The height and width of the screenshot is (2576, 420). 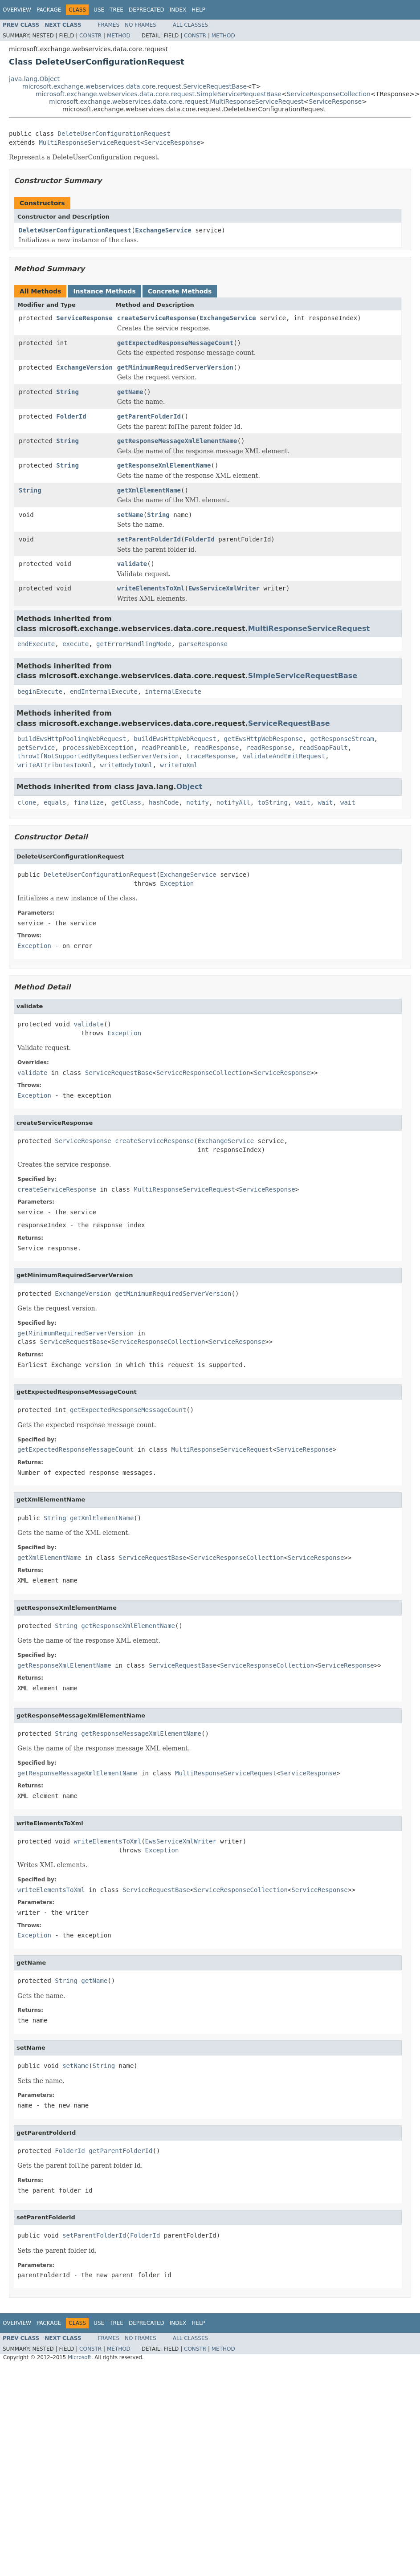 What do you see at coordinates (104, 691) in the screenshot?
I see `endInternalExecute` at bounding box center [104, 691].